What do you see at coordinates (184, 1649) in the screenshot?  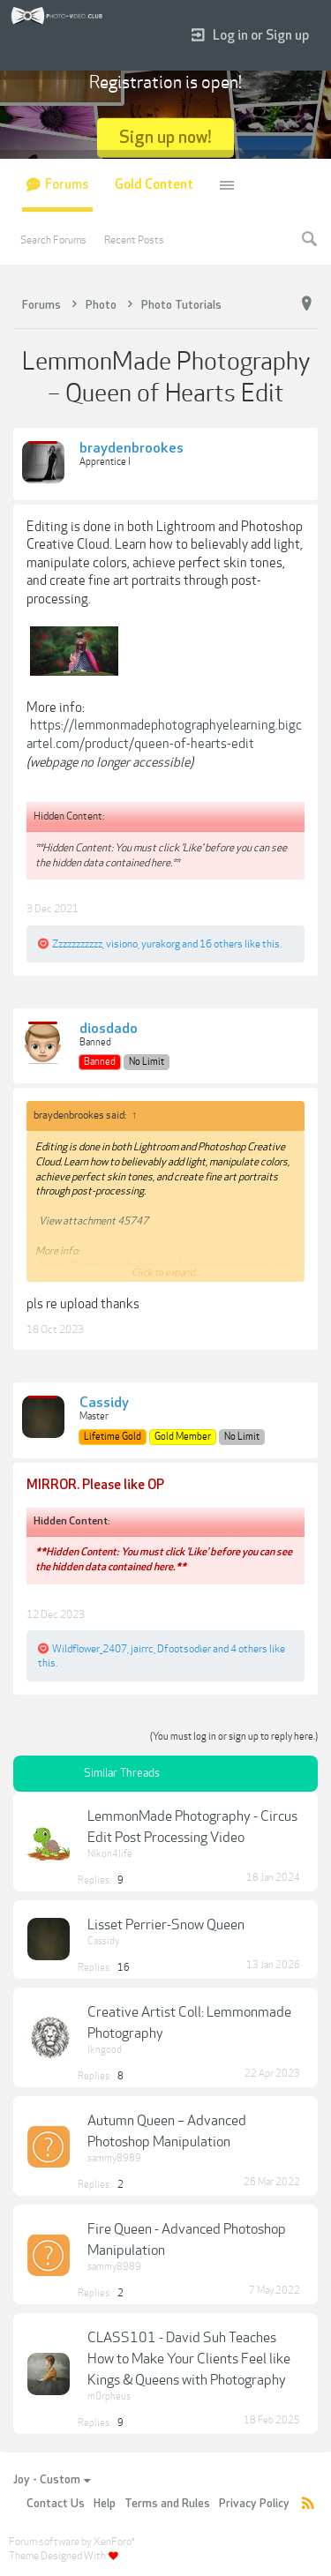 I see `Dfootsodier` at bounding box center [184, 1649].